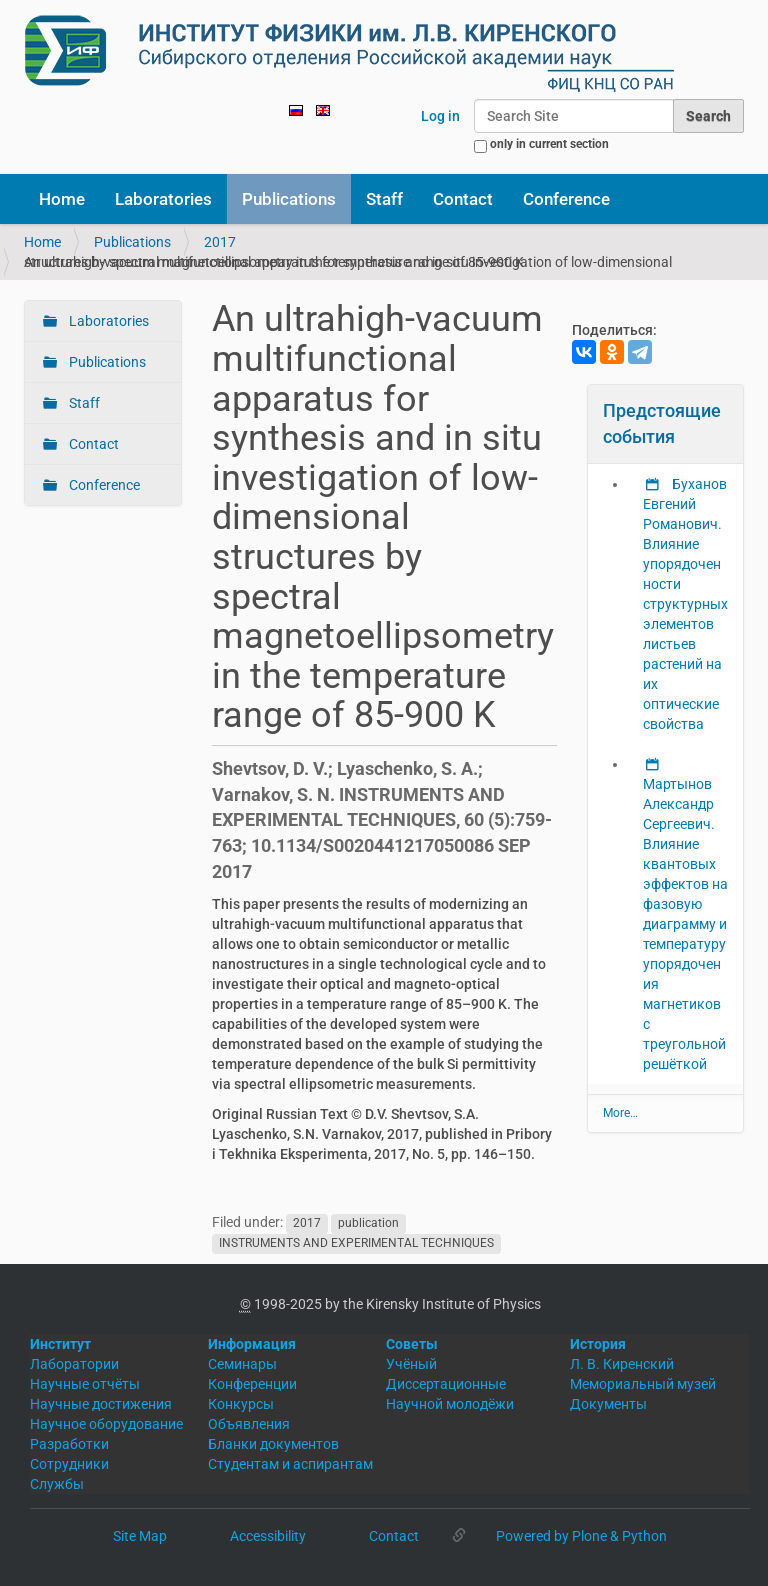 The height and width of the screenshot is (1586, 768). I want to click on only in current section, so click(549, 144).